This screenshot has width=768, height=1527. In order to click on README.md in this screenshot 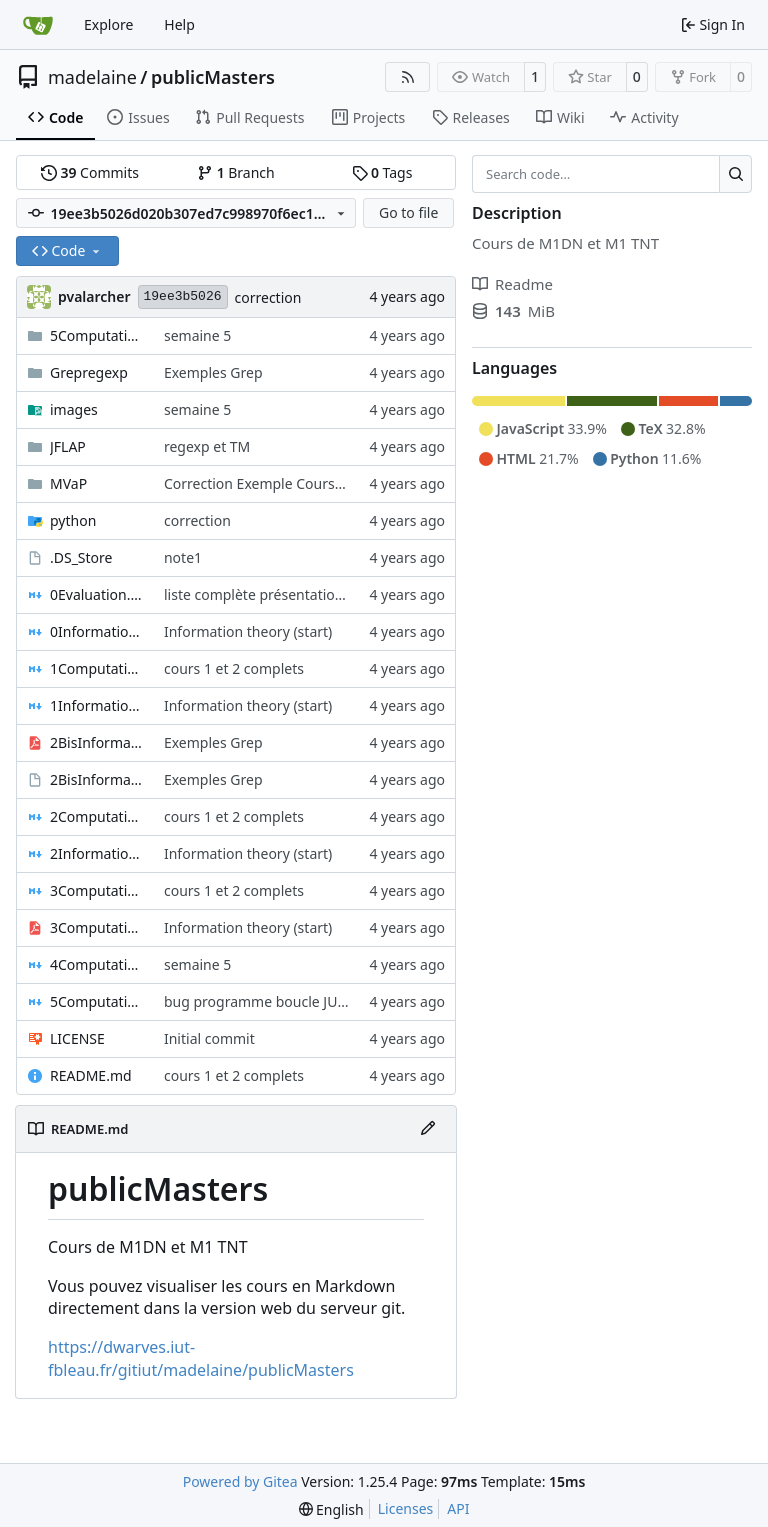, I will do `click(91, 1075)`.